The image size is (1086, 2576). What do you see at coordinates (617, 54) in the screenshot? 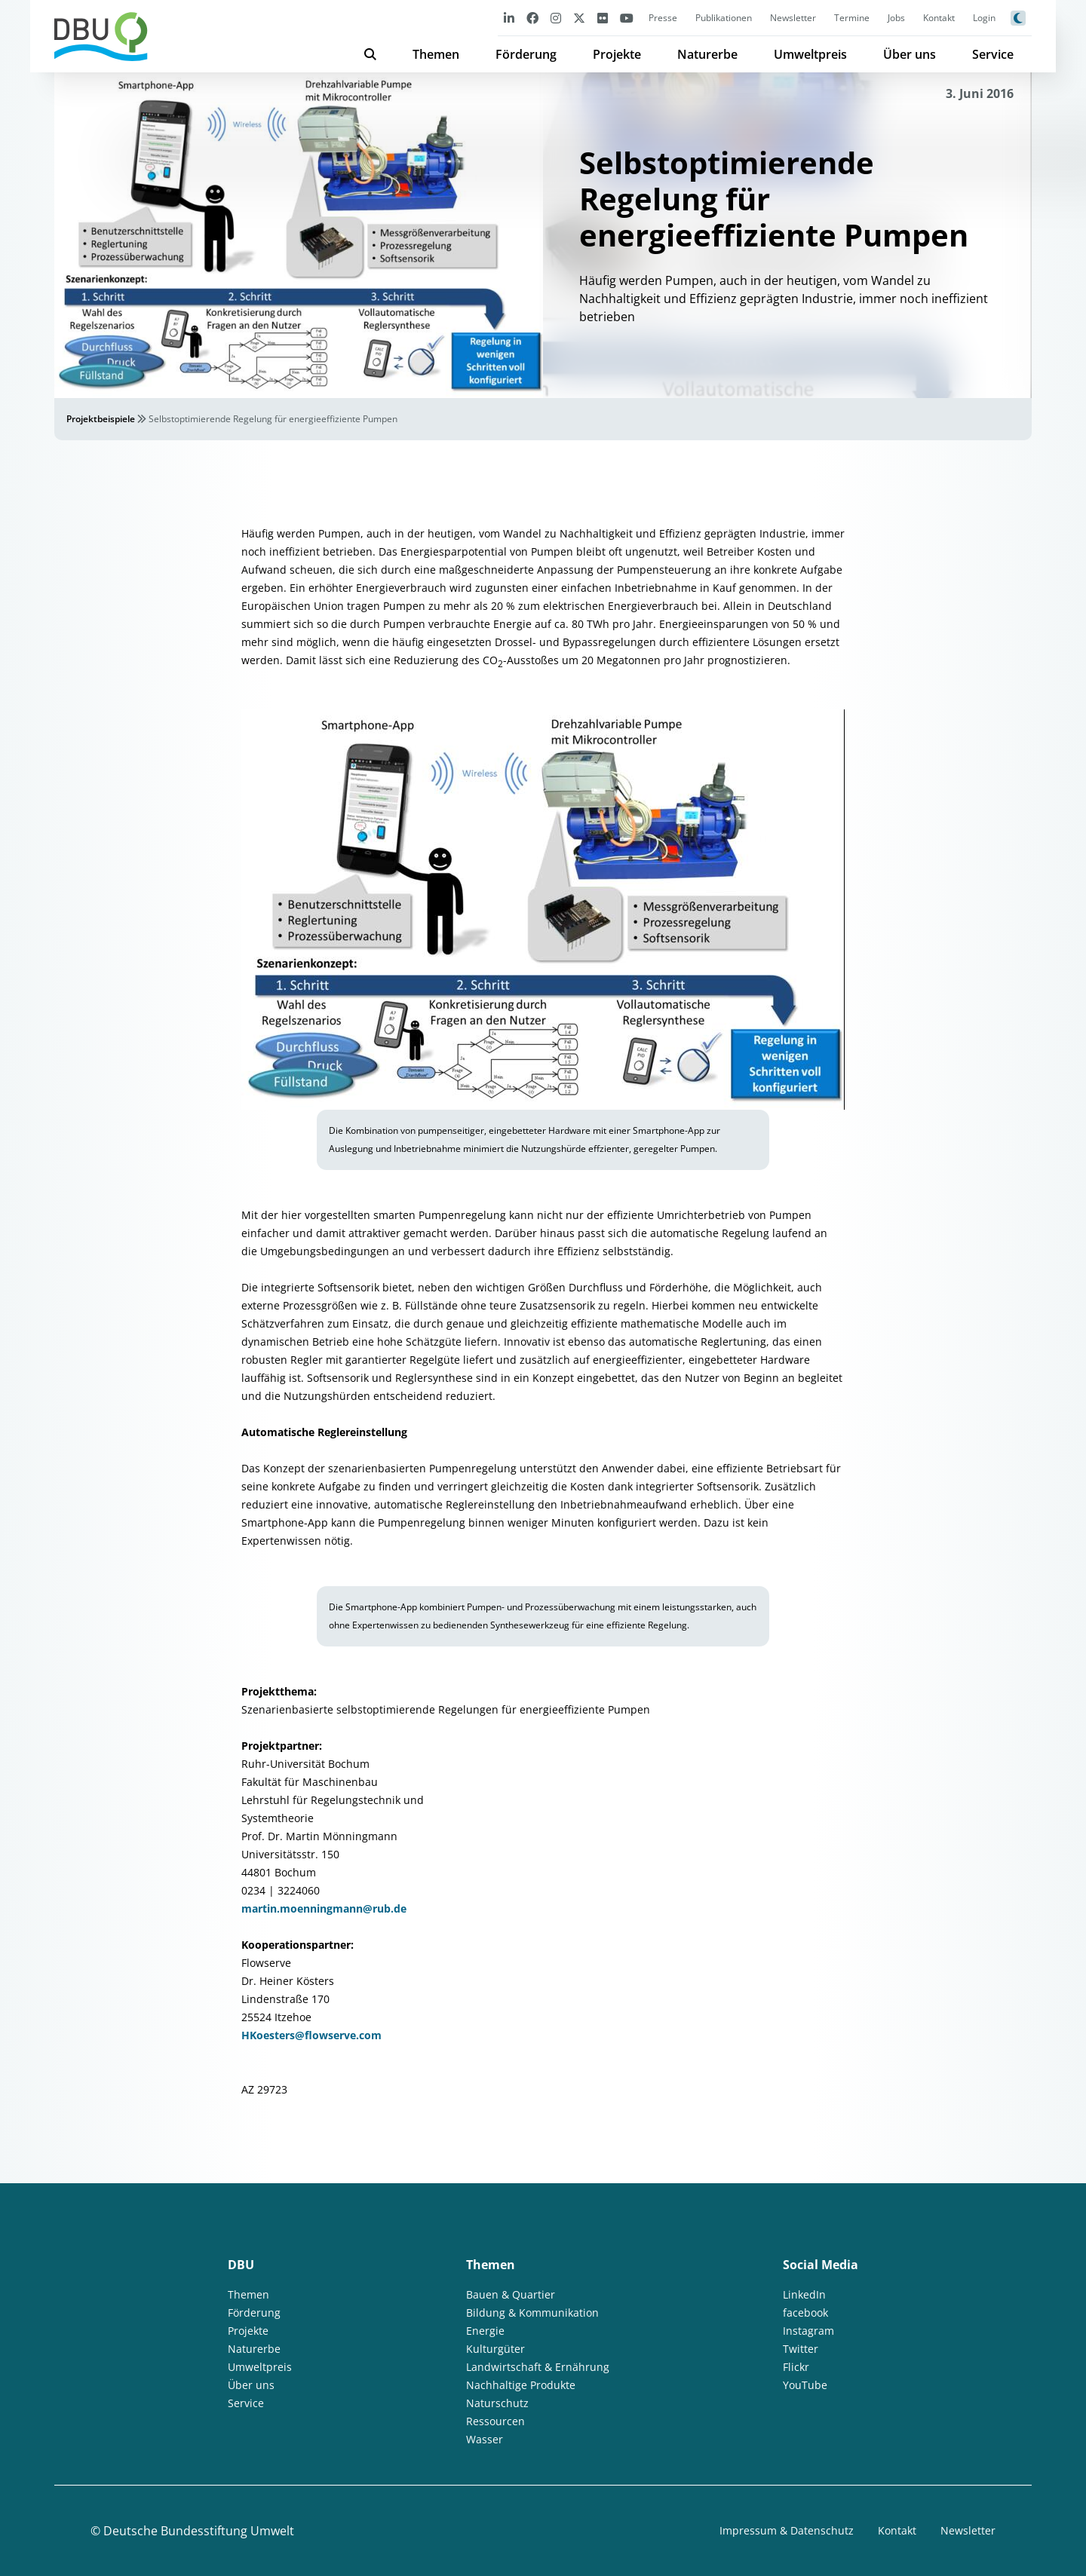
I see `Projekte` at bounding box center [617, 54].